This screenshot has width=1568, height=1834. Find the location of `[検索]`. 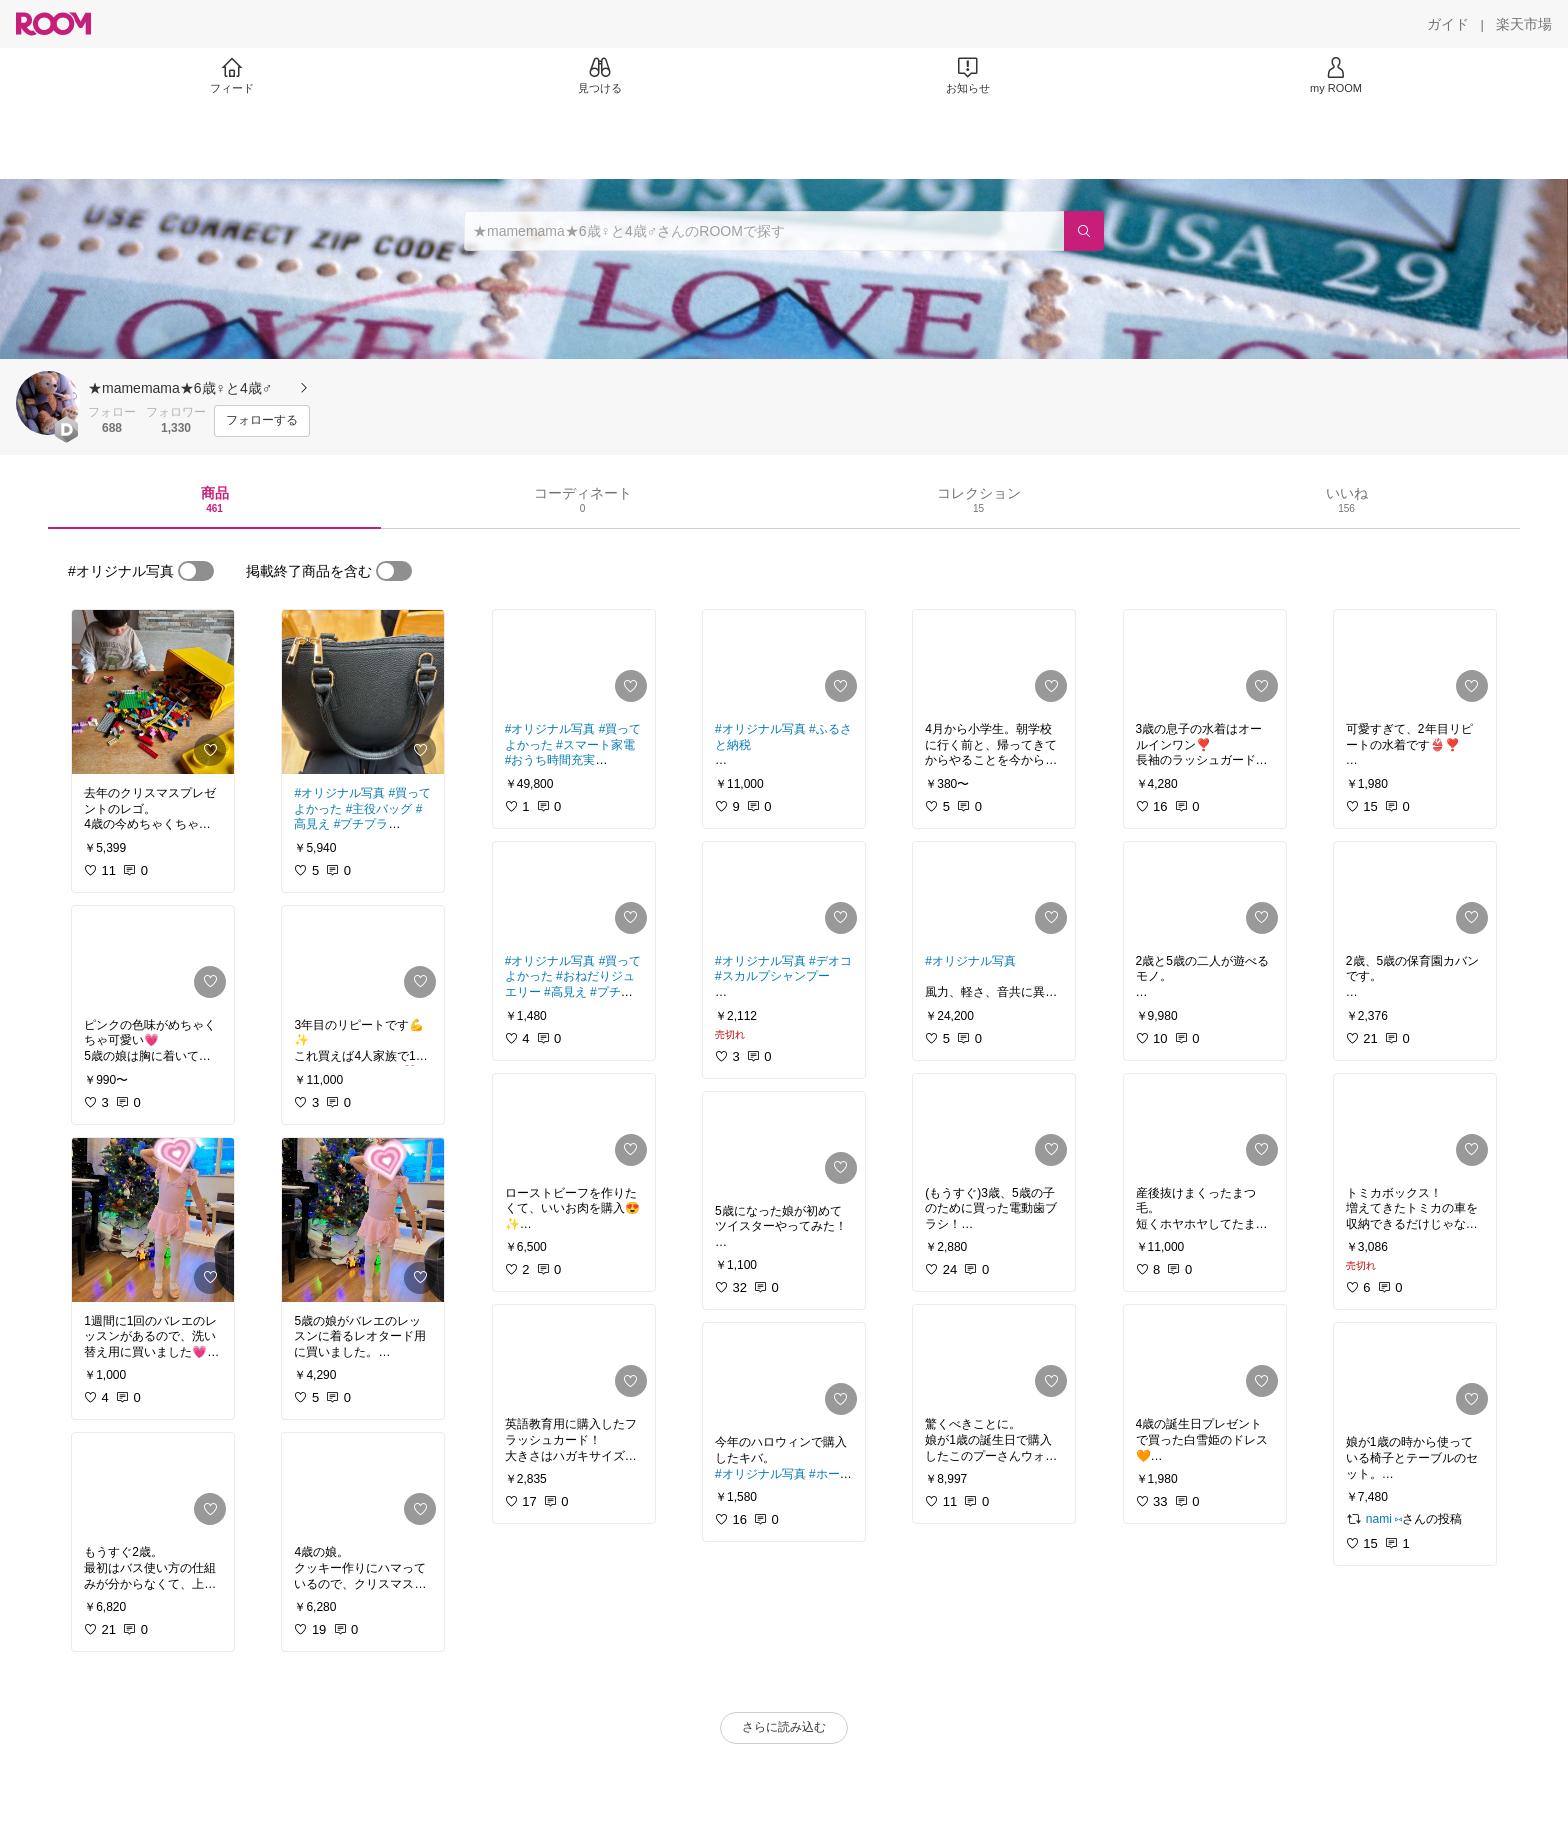

[検索] is located at coordinates (1084, 231).